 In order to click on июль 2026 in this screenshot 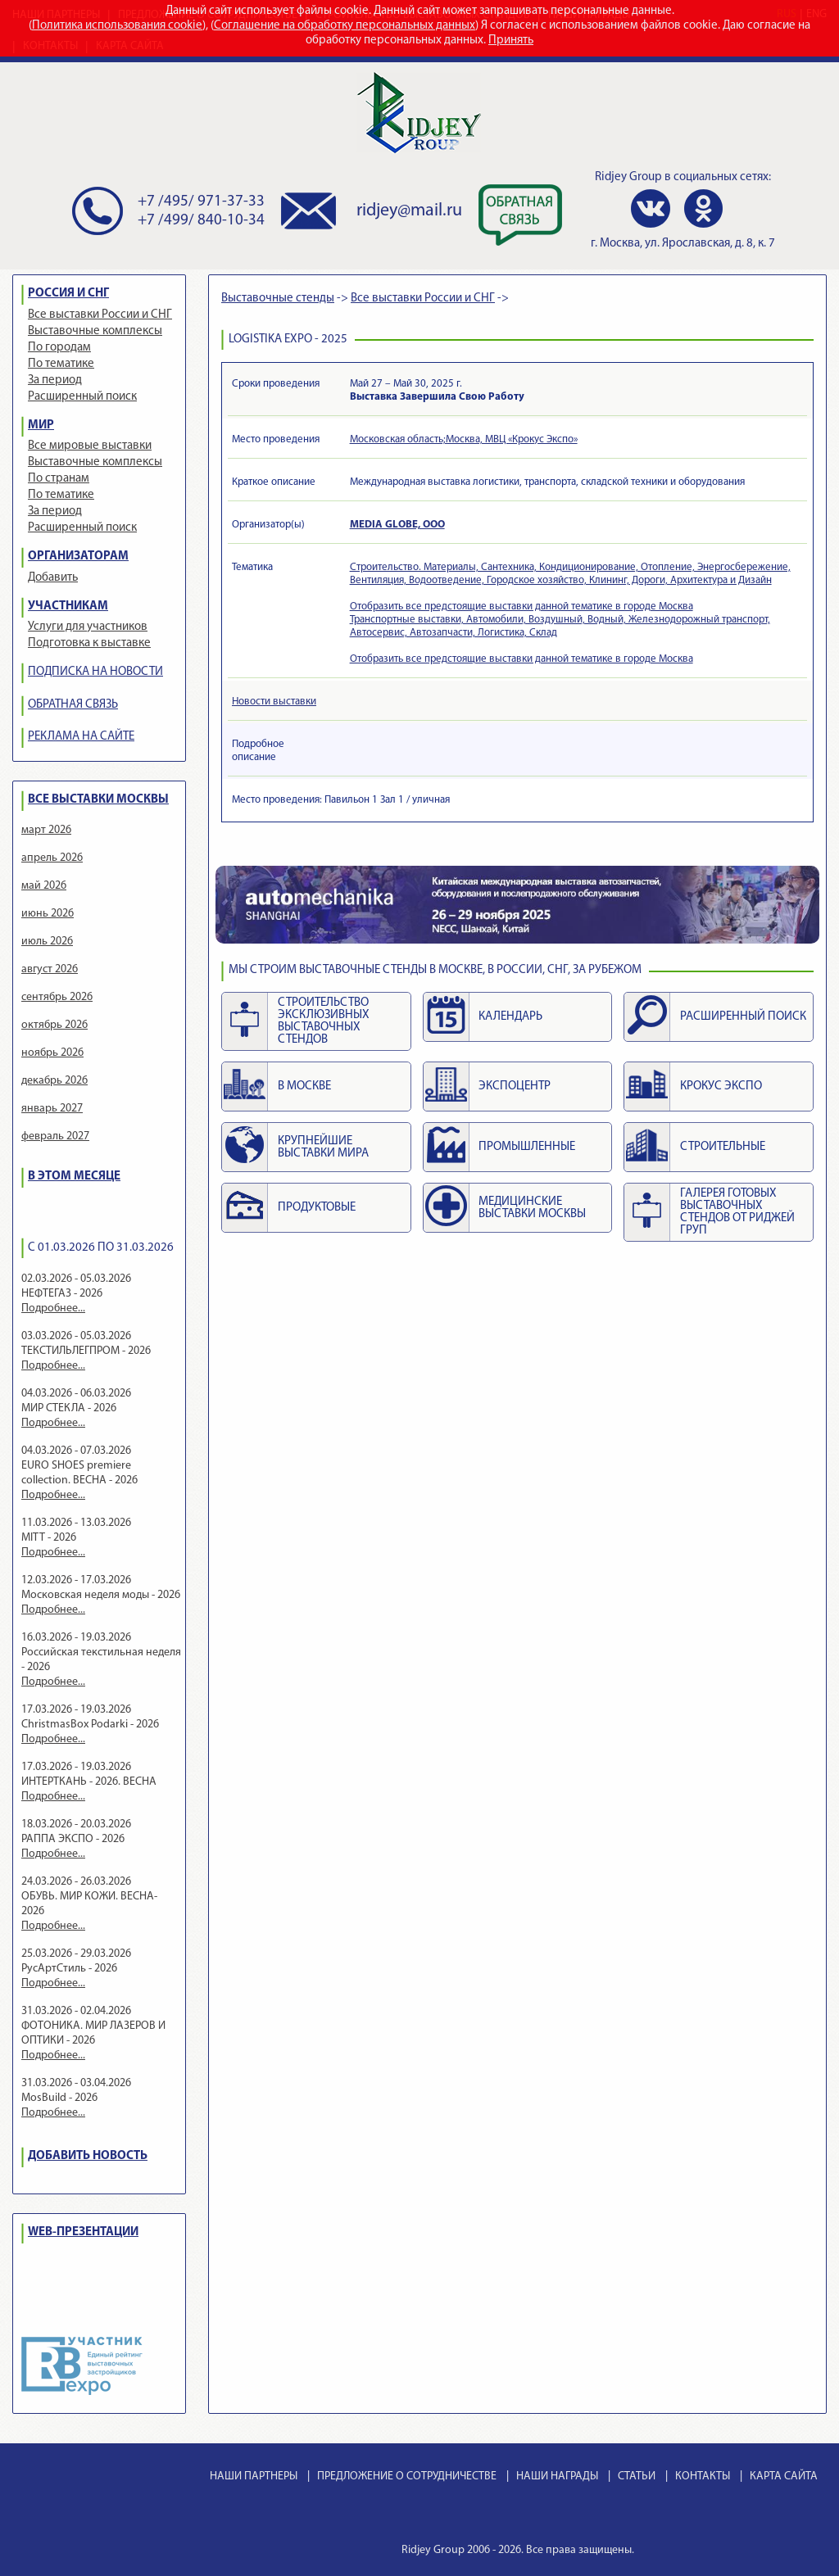, I will do `click(47, 941)`.